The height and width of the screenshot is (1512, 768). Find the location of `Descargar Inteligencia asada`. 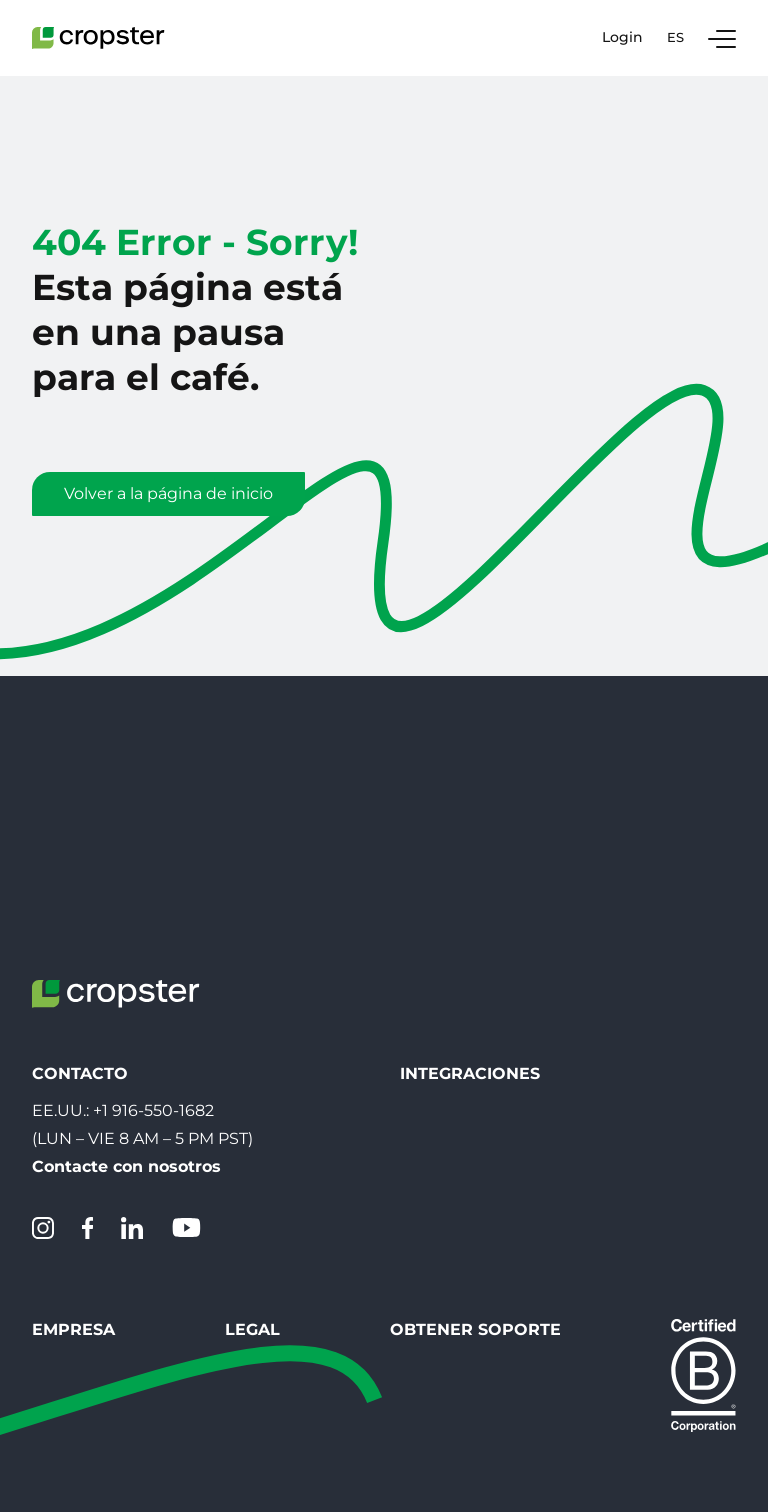

Descargar Inteligencia asada is located at coordinates (515, 890).